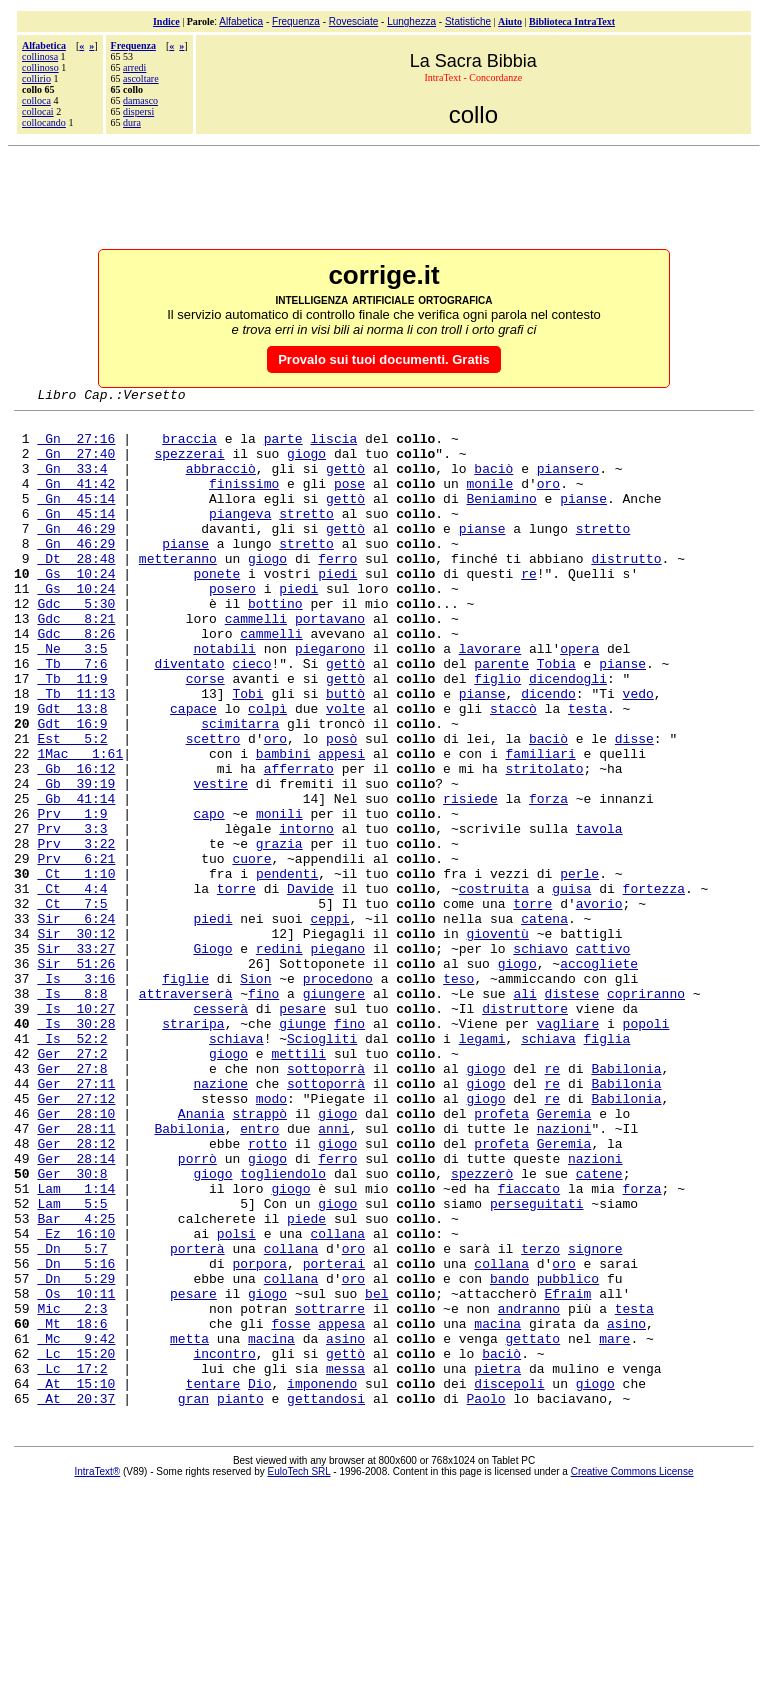  Describe the element at coordinates (76, 1095) in the screenshot. I see `Is 3:16` at that location.